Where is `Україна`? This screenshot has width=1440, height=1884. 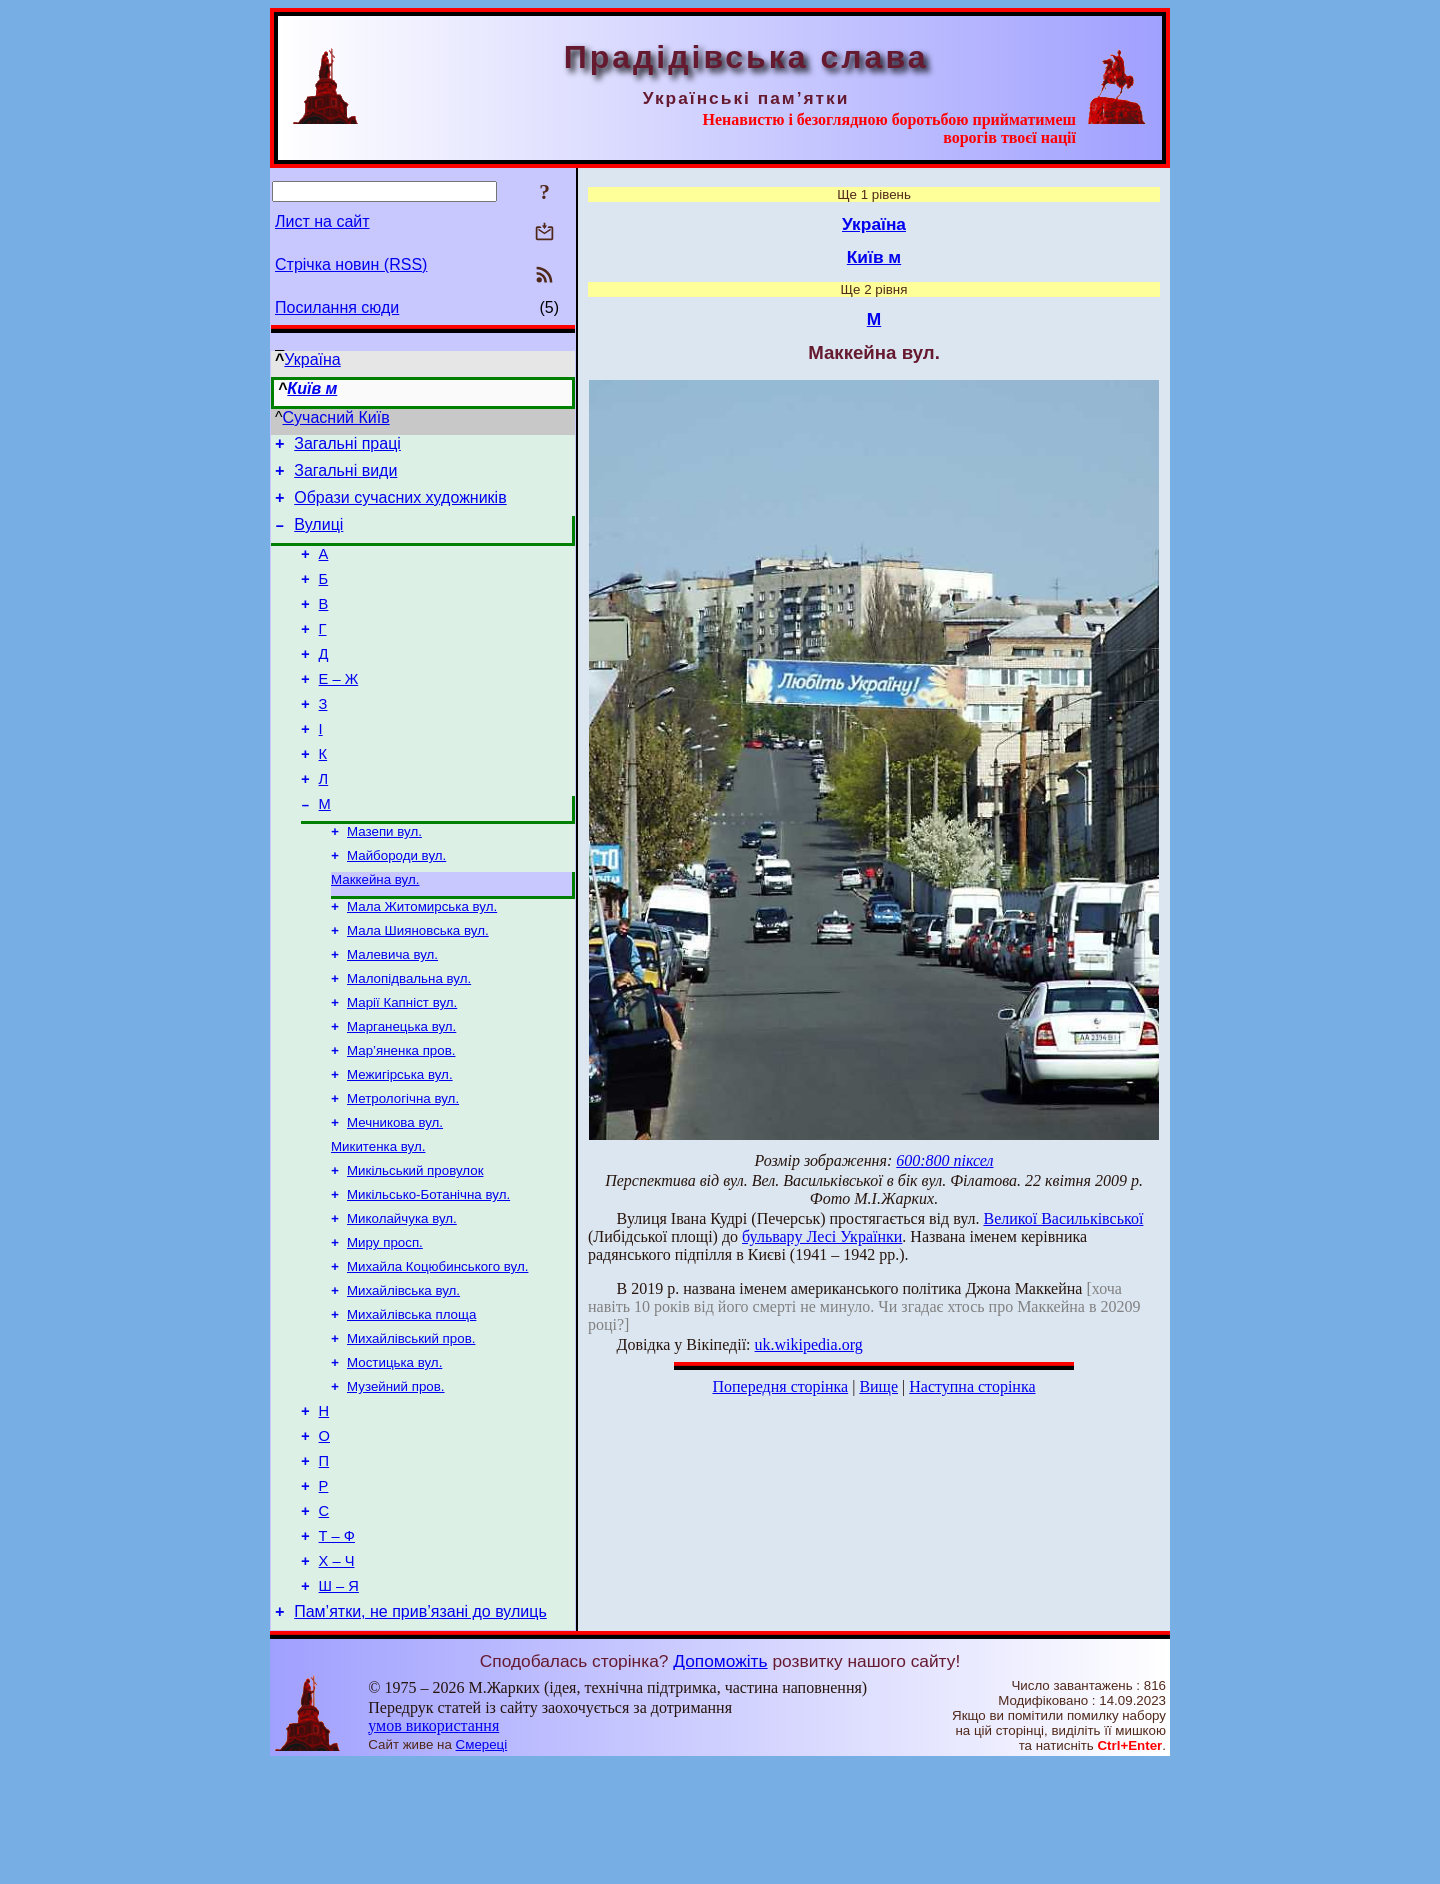 Україна is located at coordinates (312, 359).